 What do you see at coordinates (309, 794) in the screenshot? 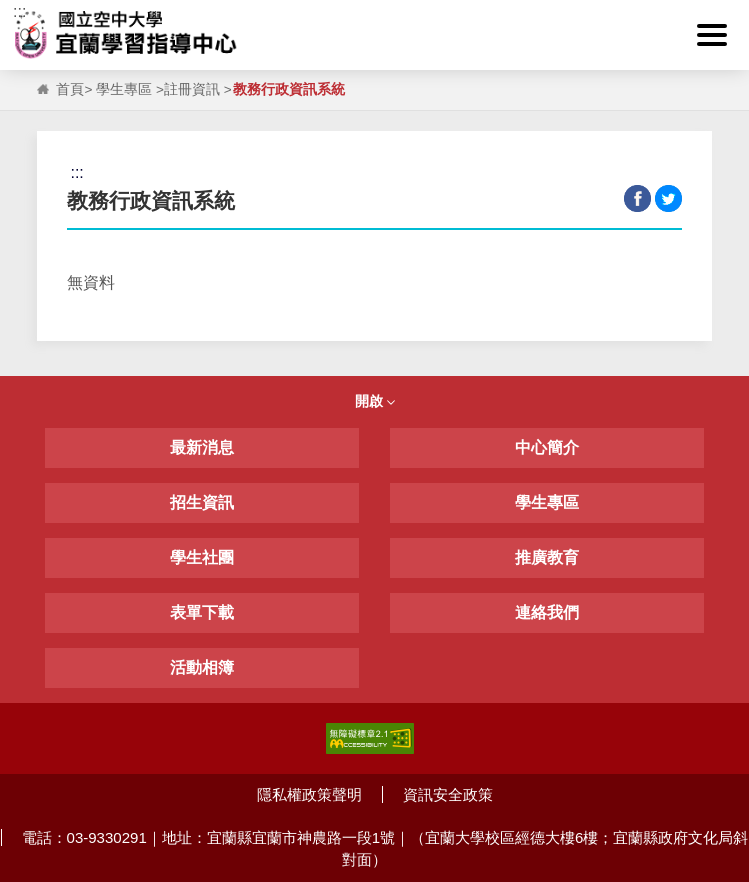
I see `隱私權政策聲明` at bounding box center [309, 794].